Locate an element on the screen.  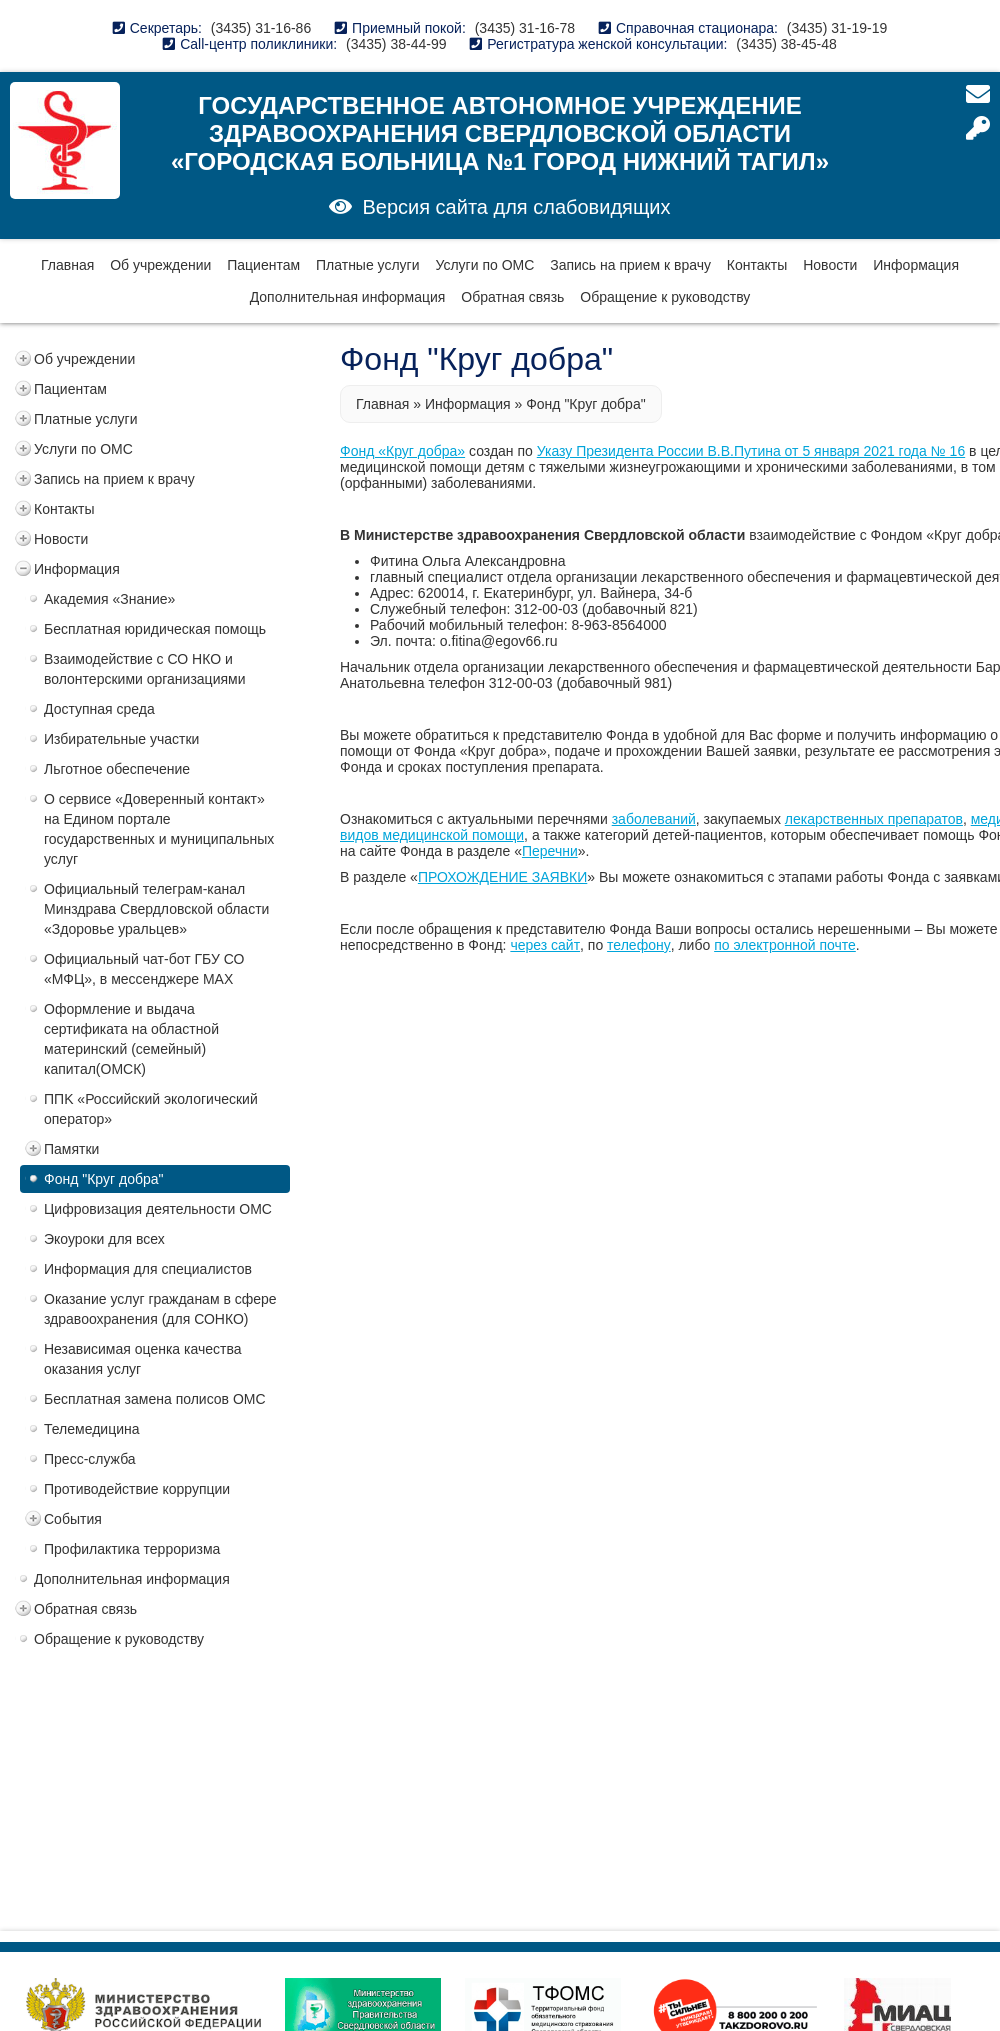
Фонд «Круг добра» is located at coordinates (402, 451).